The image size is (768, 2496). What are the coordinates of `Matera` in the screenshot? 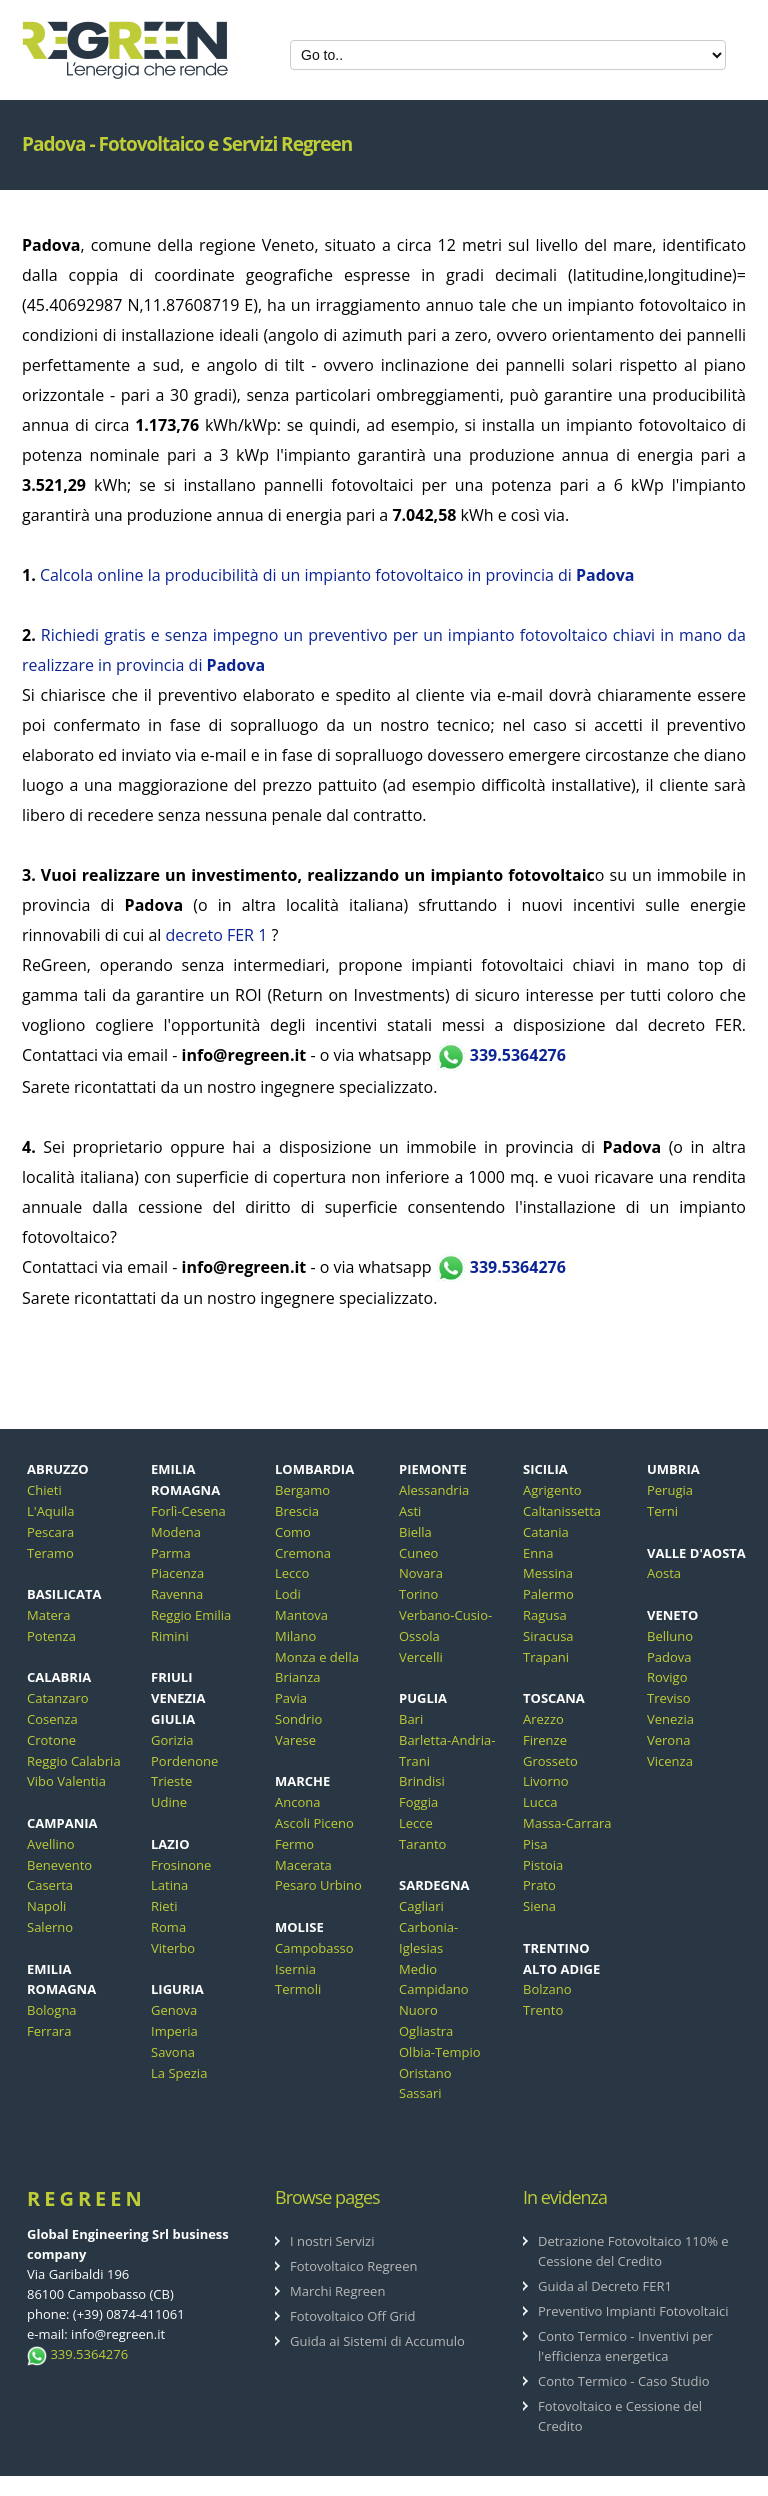 It's located at (48, 1615).